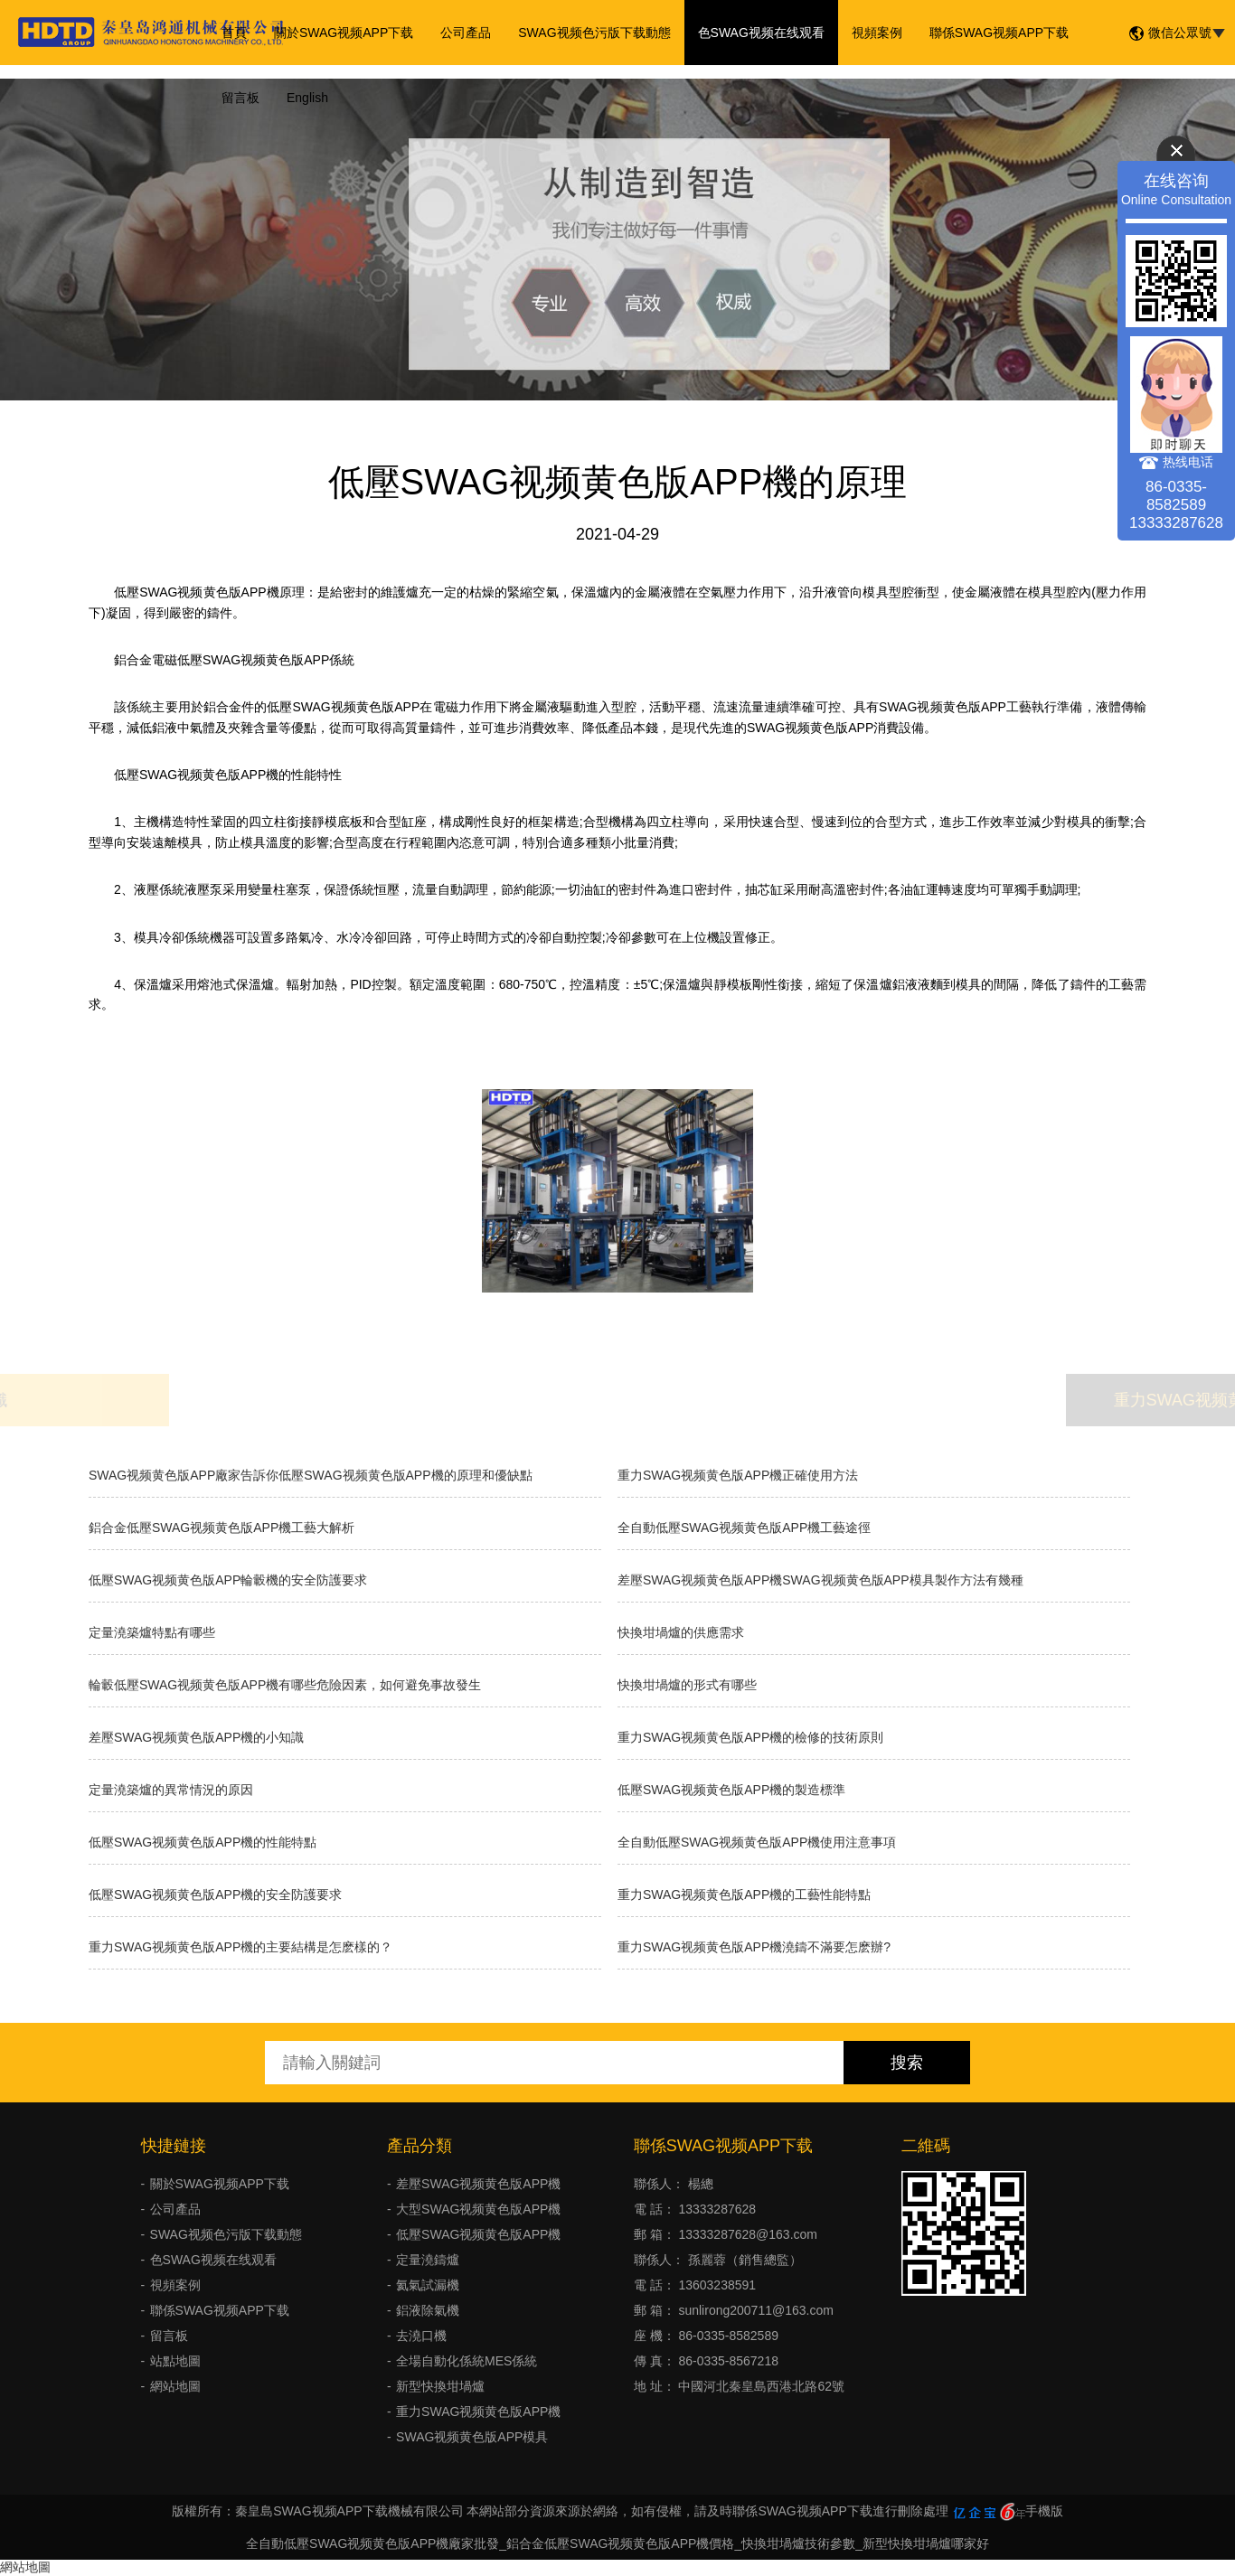 The width and height of the screenshot is (1235, 2576). What do you see at coordinates (594, 32) in the screenshot?
I see `SWAG视频色污版下载動態` at bounding box center [594, 32].